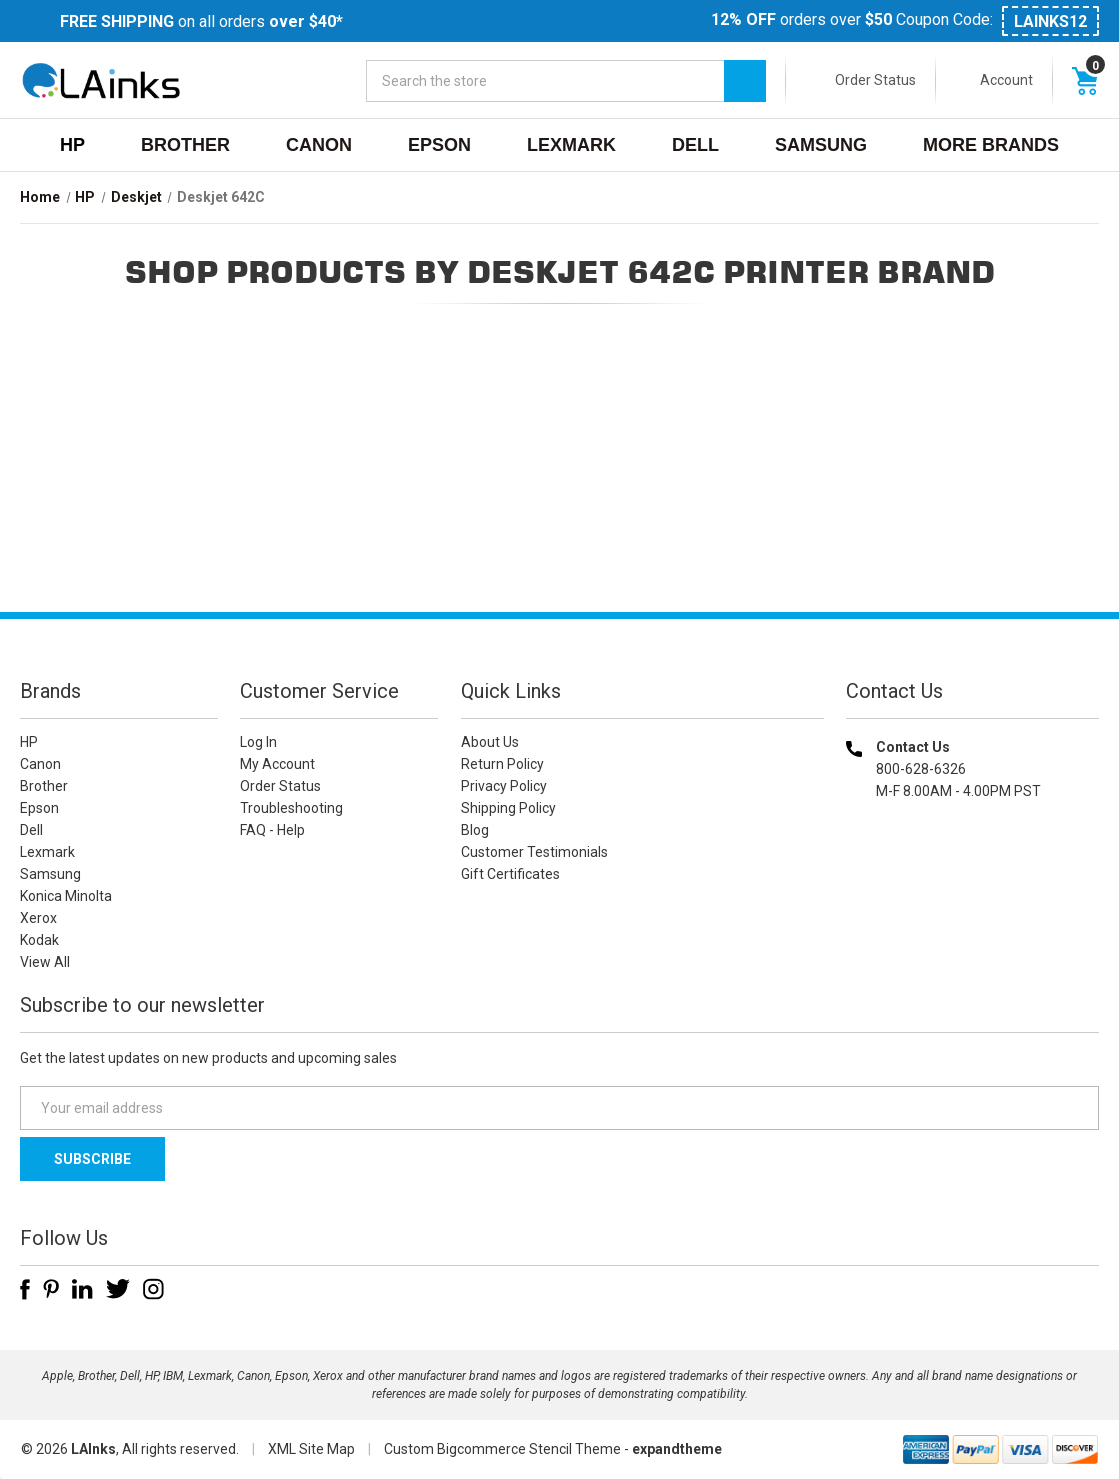 This screenshot has width=1119, height=1479. I want to click on Account, so click(1006, 80).